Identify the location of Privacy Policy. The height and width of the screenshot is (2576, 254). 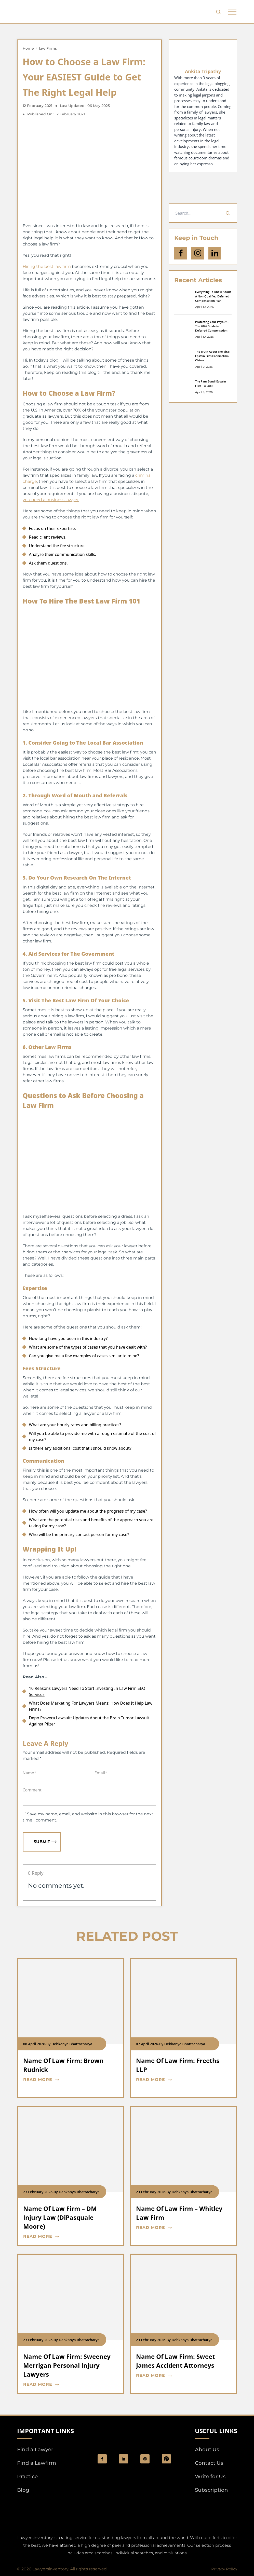
(223, 2569).